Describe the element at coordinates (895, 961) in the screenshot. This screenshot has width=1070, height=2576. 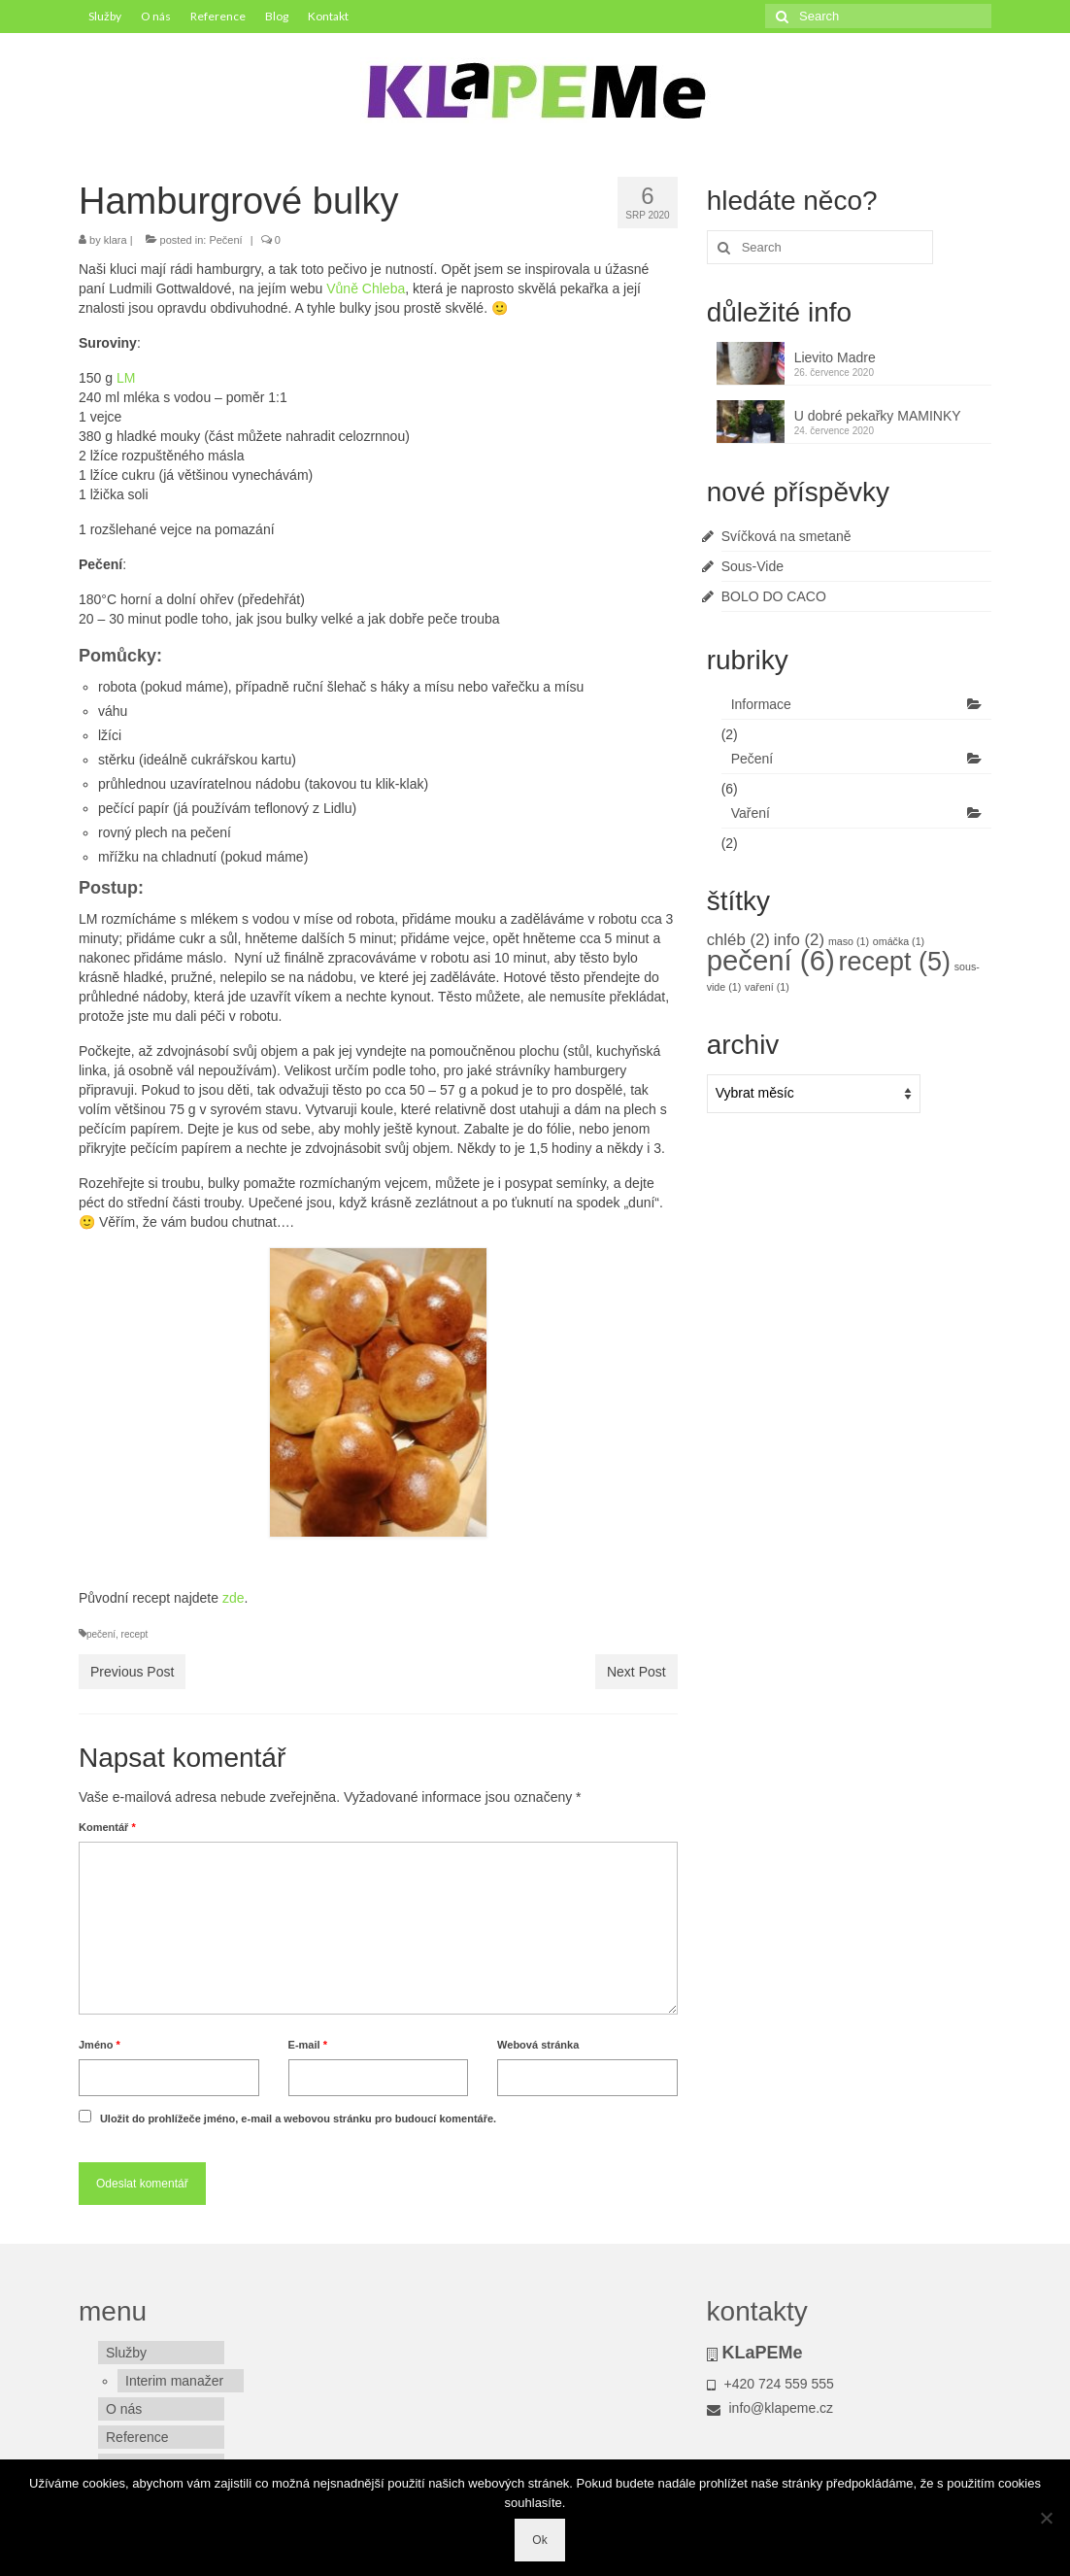
I see `recept [recept (5 položek)]` at that location.